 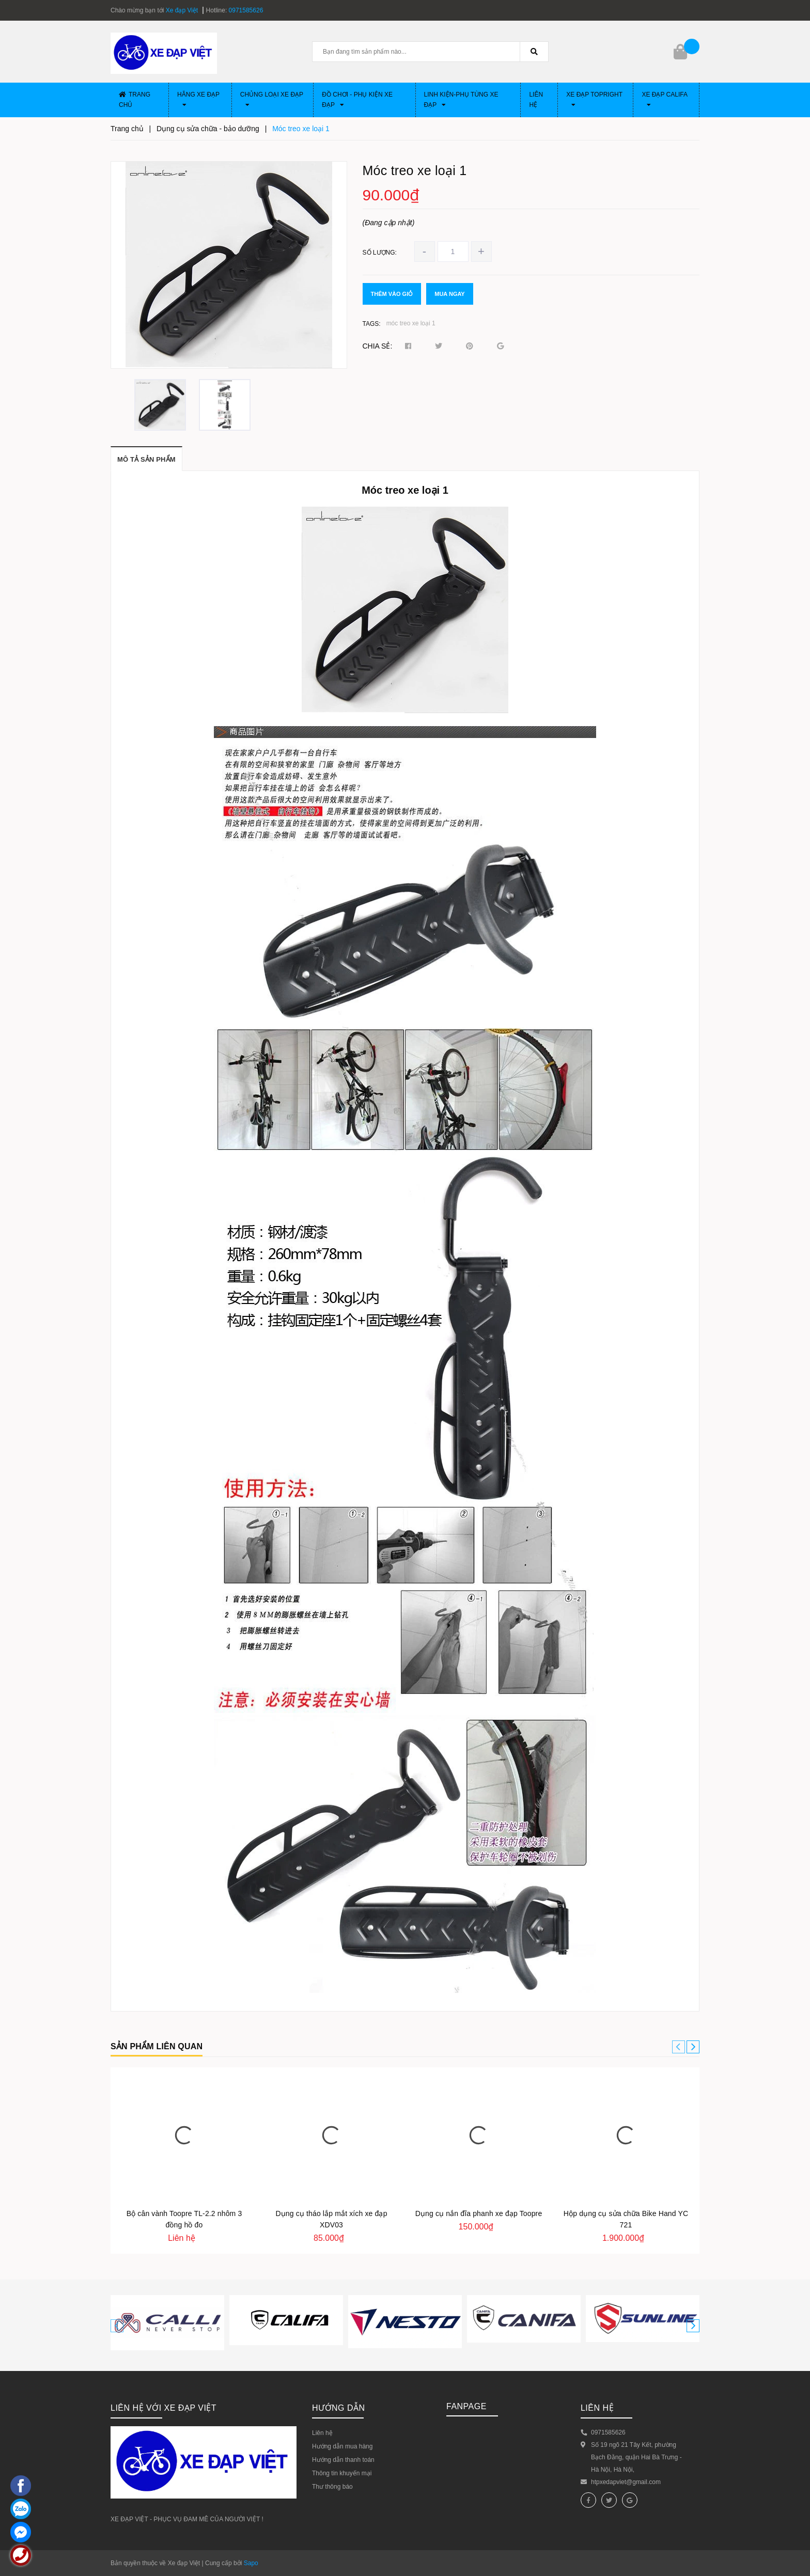 I want to click on Trang chủ, so click(x=134, y=99).